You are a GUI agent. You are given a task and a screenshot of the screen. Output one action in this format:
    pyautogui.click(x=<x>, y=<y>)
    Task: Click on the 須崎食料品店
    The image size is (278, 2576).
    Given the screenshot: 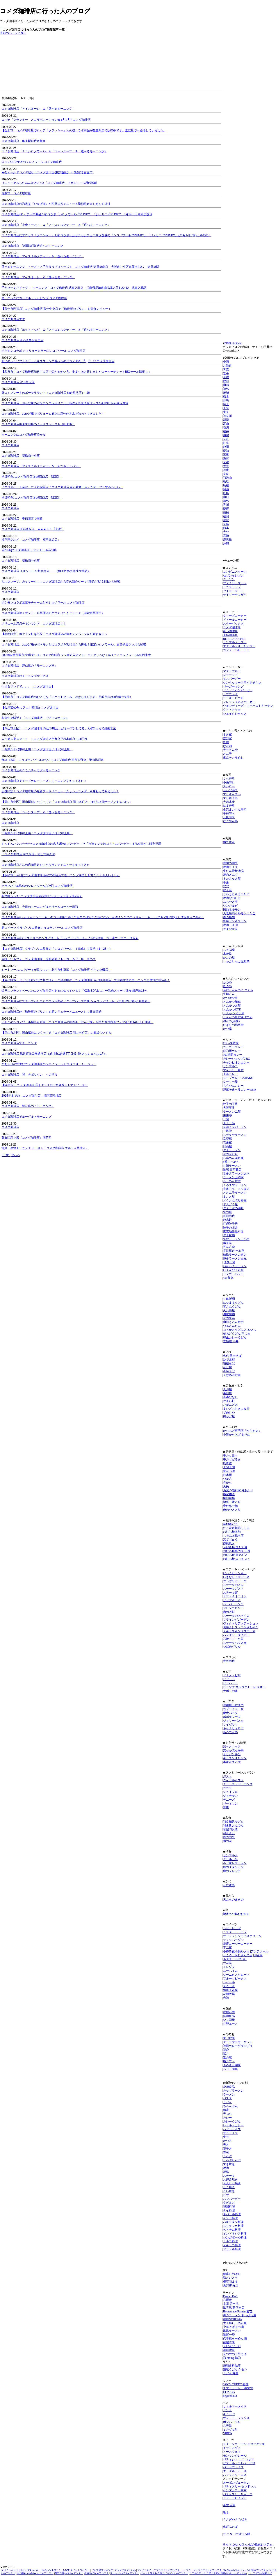 What is the action you would take?
    pyautogui.click(x=232, y=2365)
    